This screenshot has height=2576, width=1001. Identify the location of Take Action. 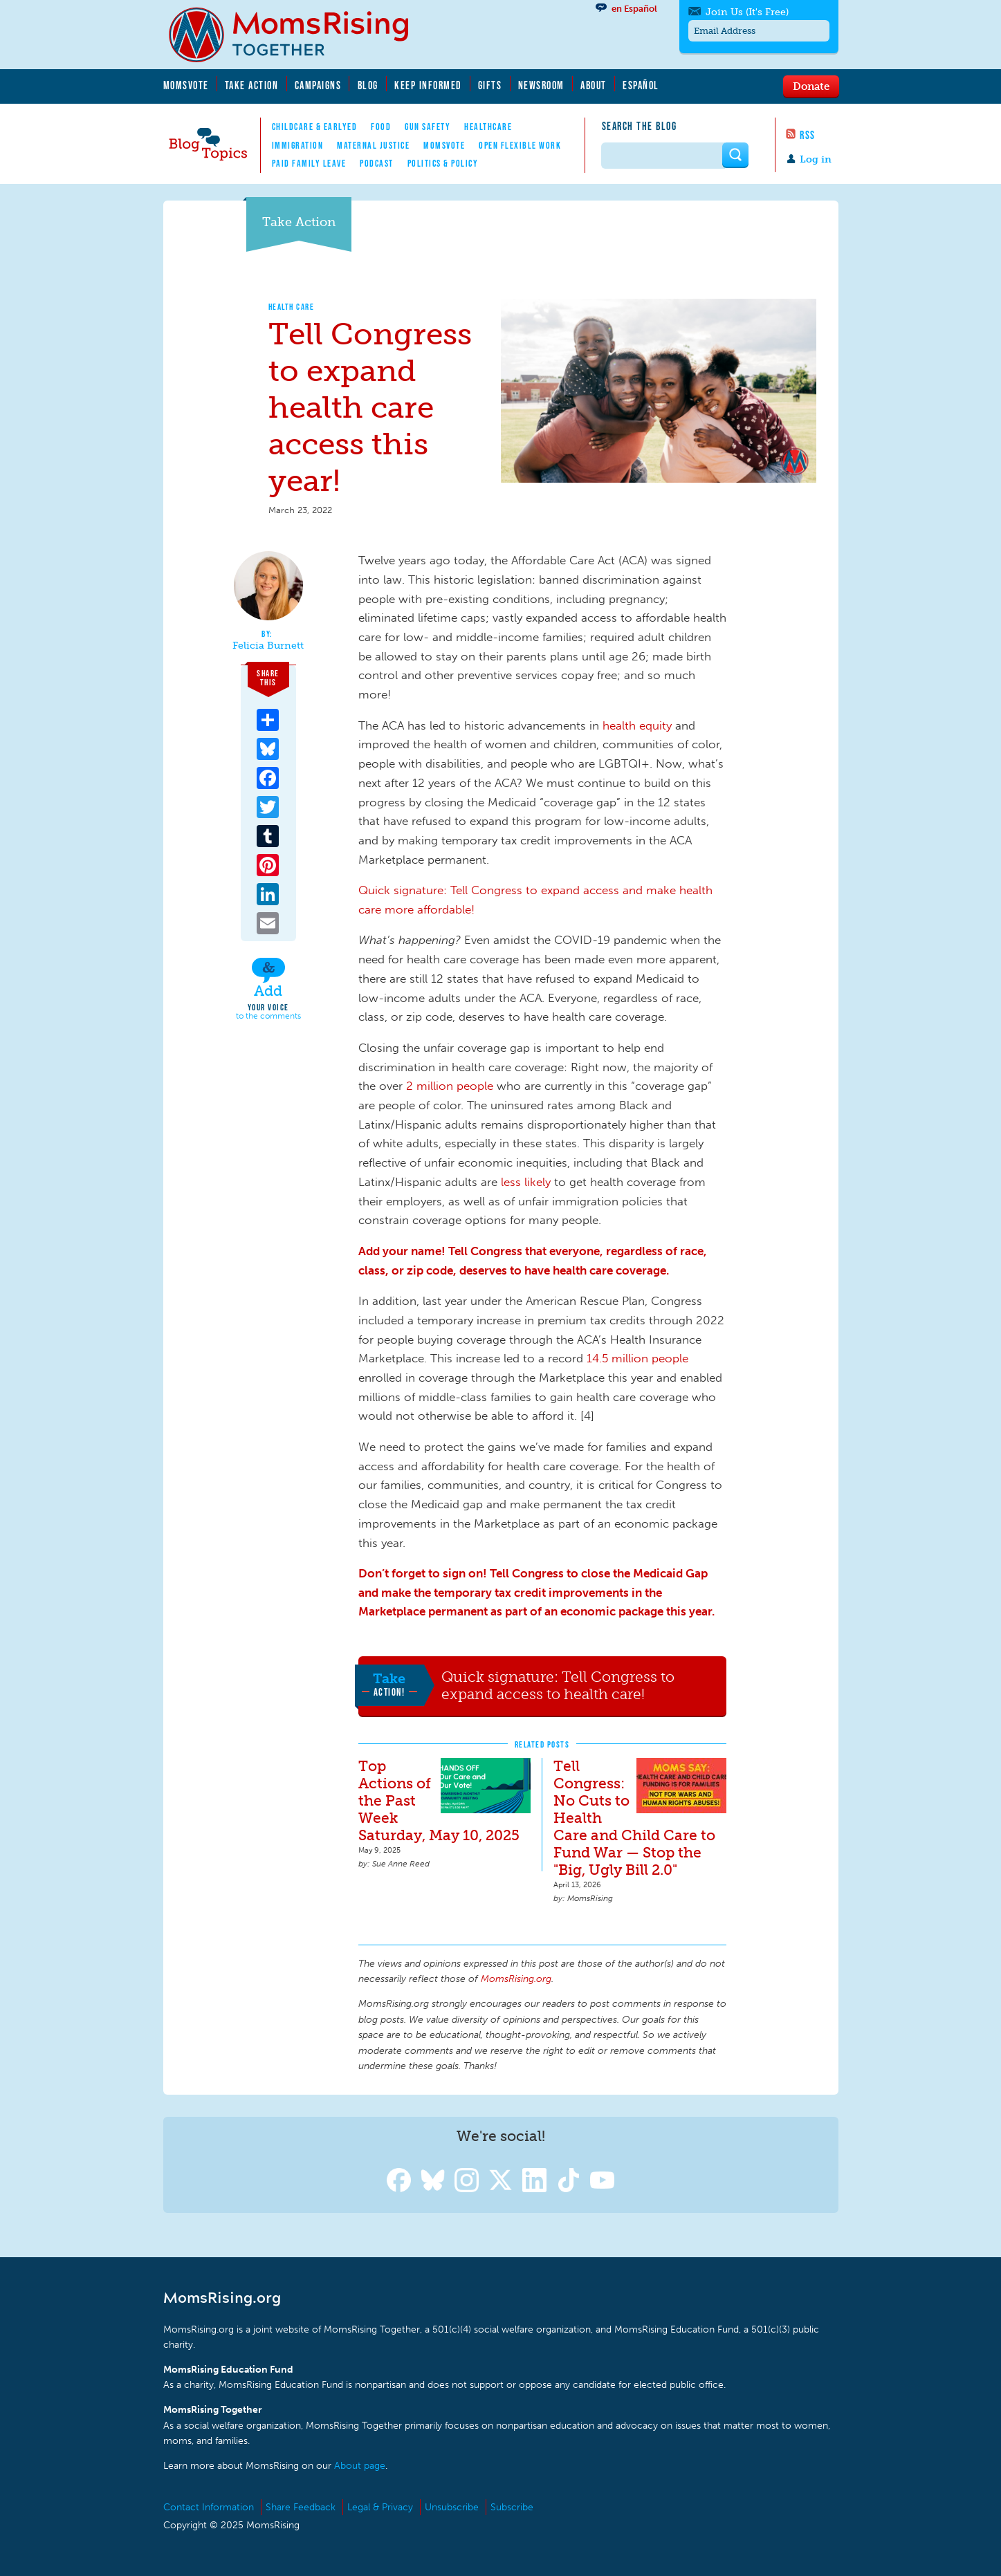
(252, 85).